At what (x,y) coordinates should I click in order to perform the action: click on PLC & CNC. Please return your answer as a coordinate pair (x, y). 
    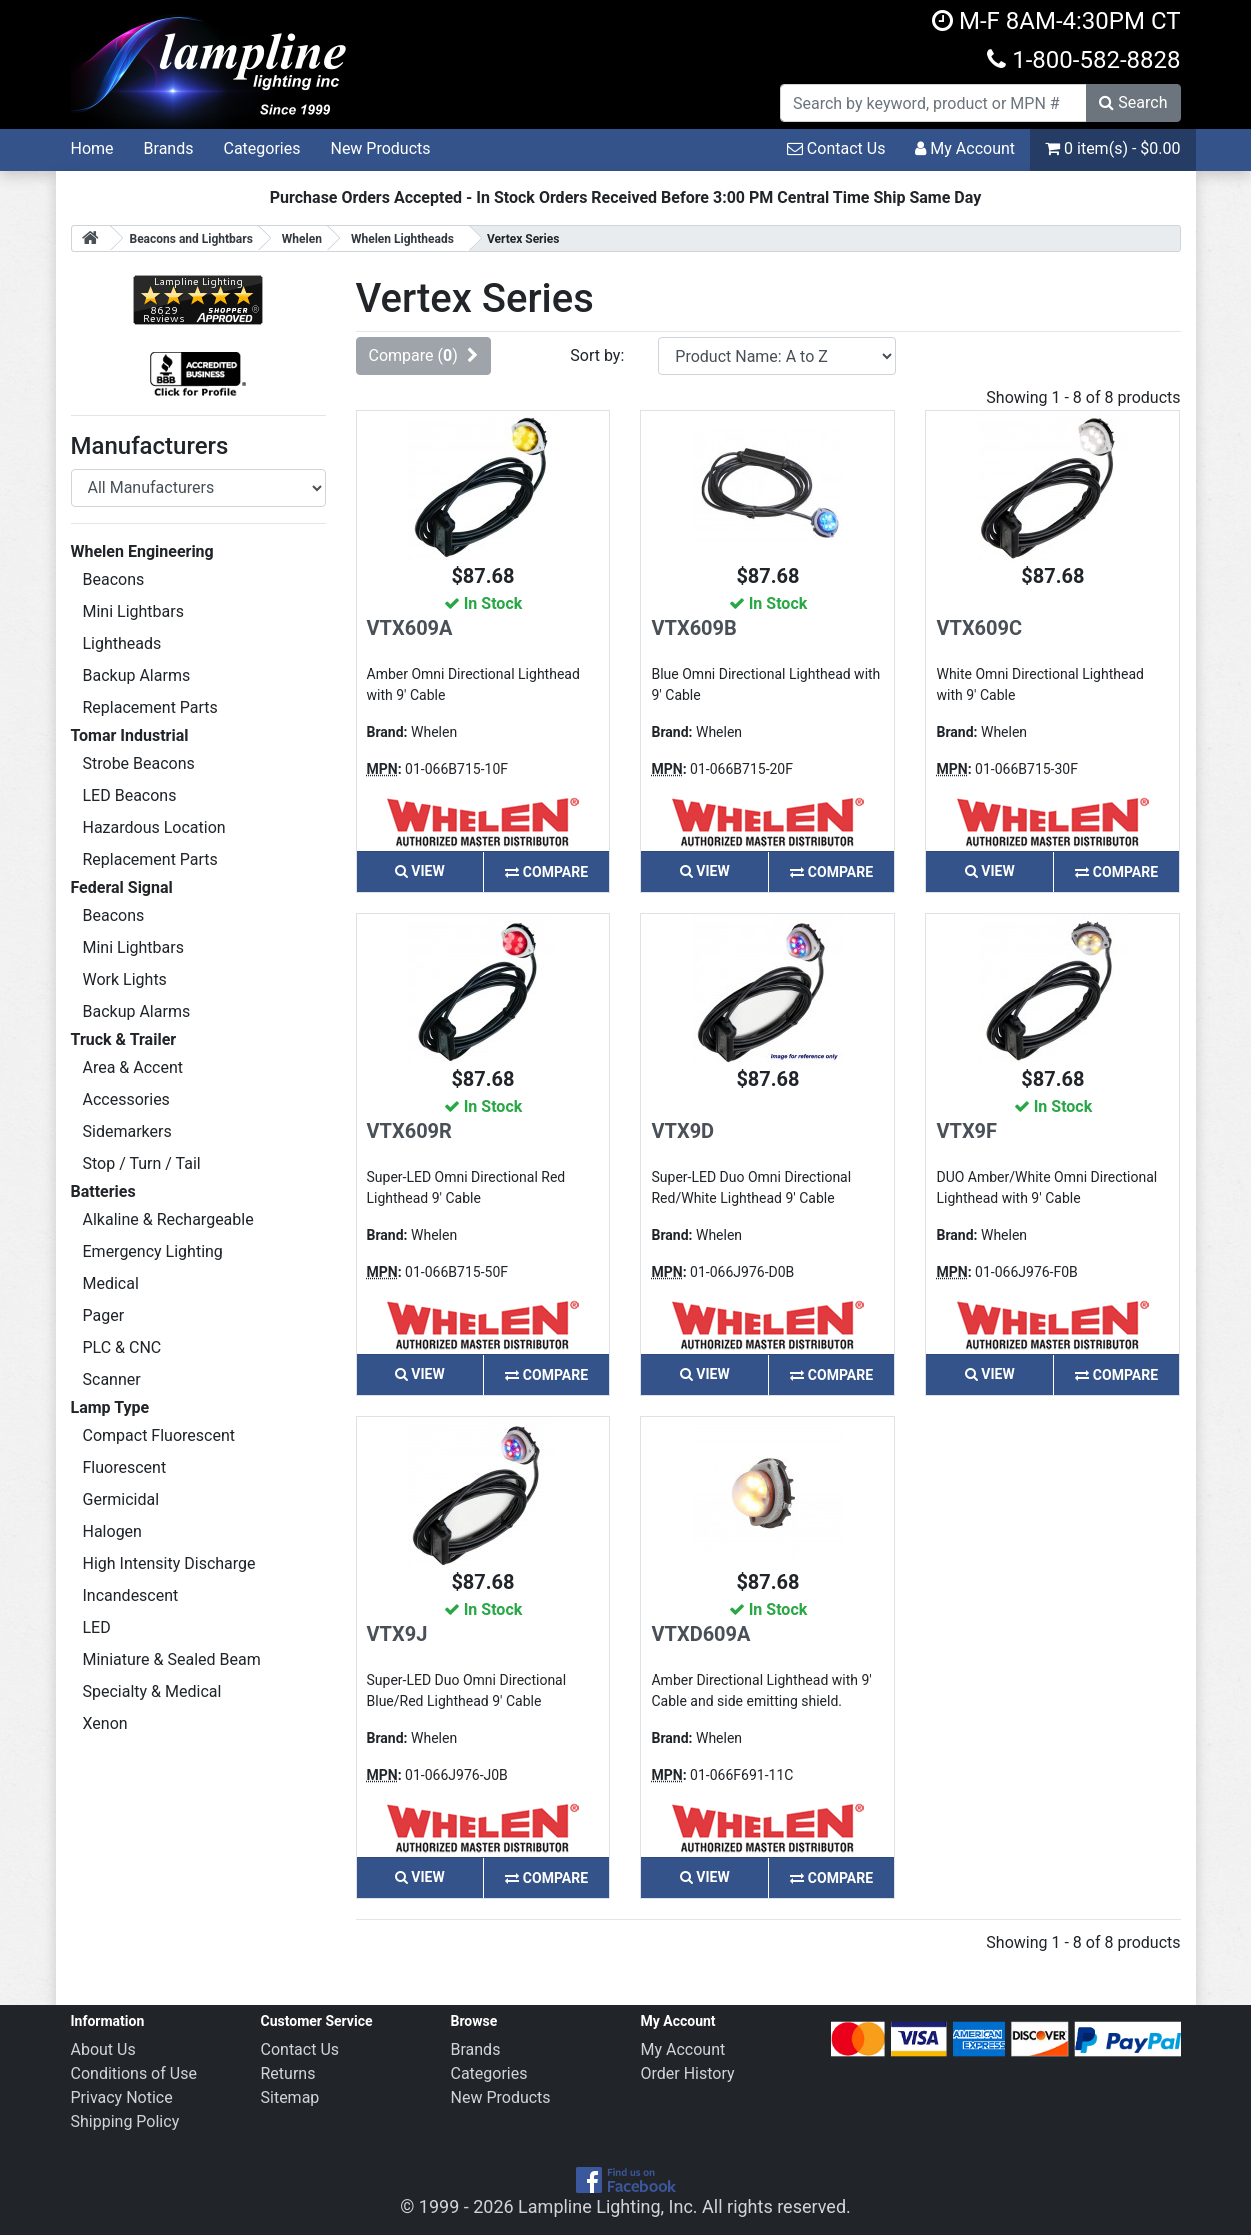
    Looking at the image, I should click on (122, 1347).